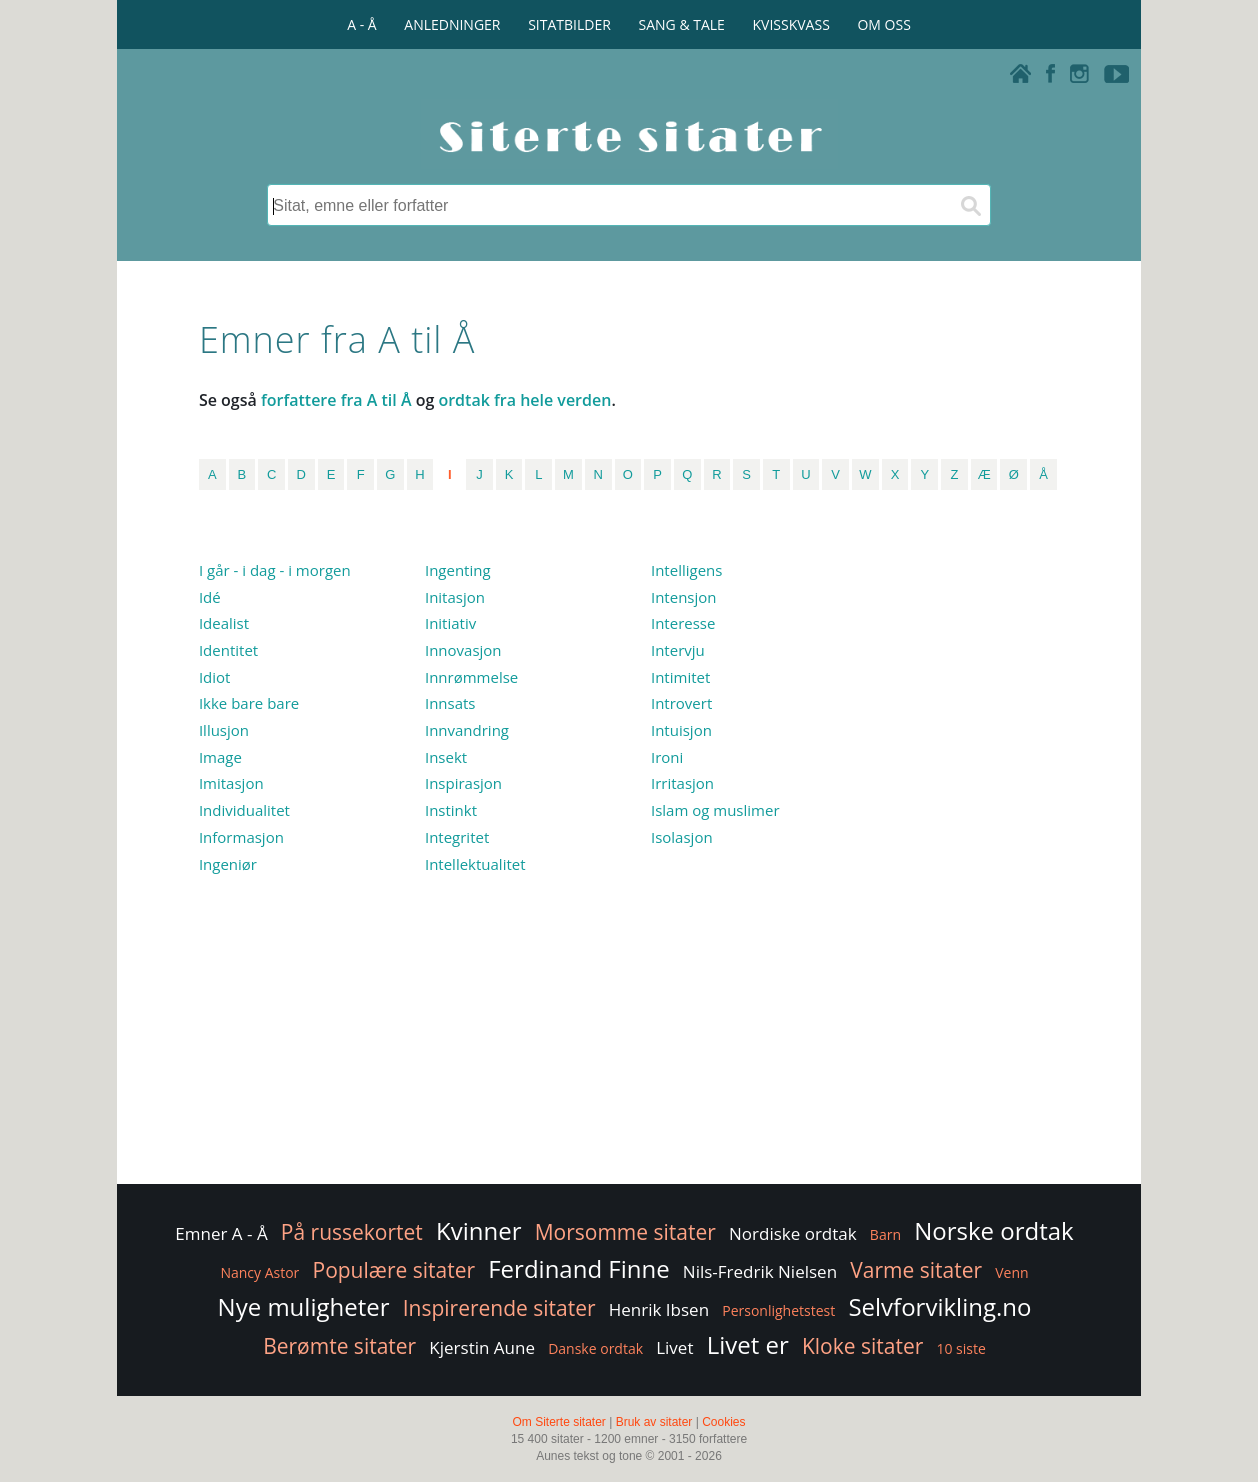  Describe the element at coordinates (446, 757) in the screenshot. I see `Insekt` at that location.